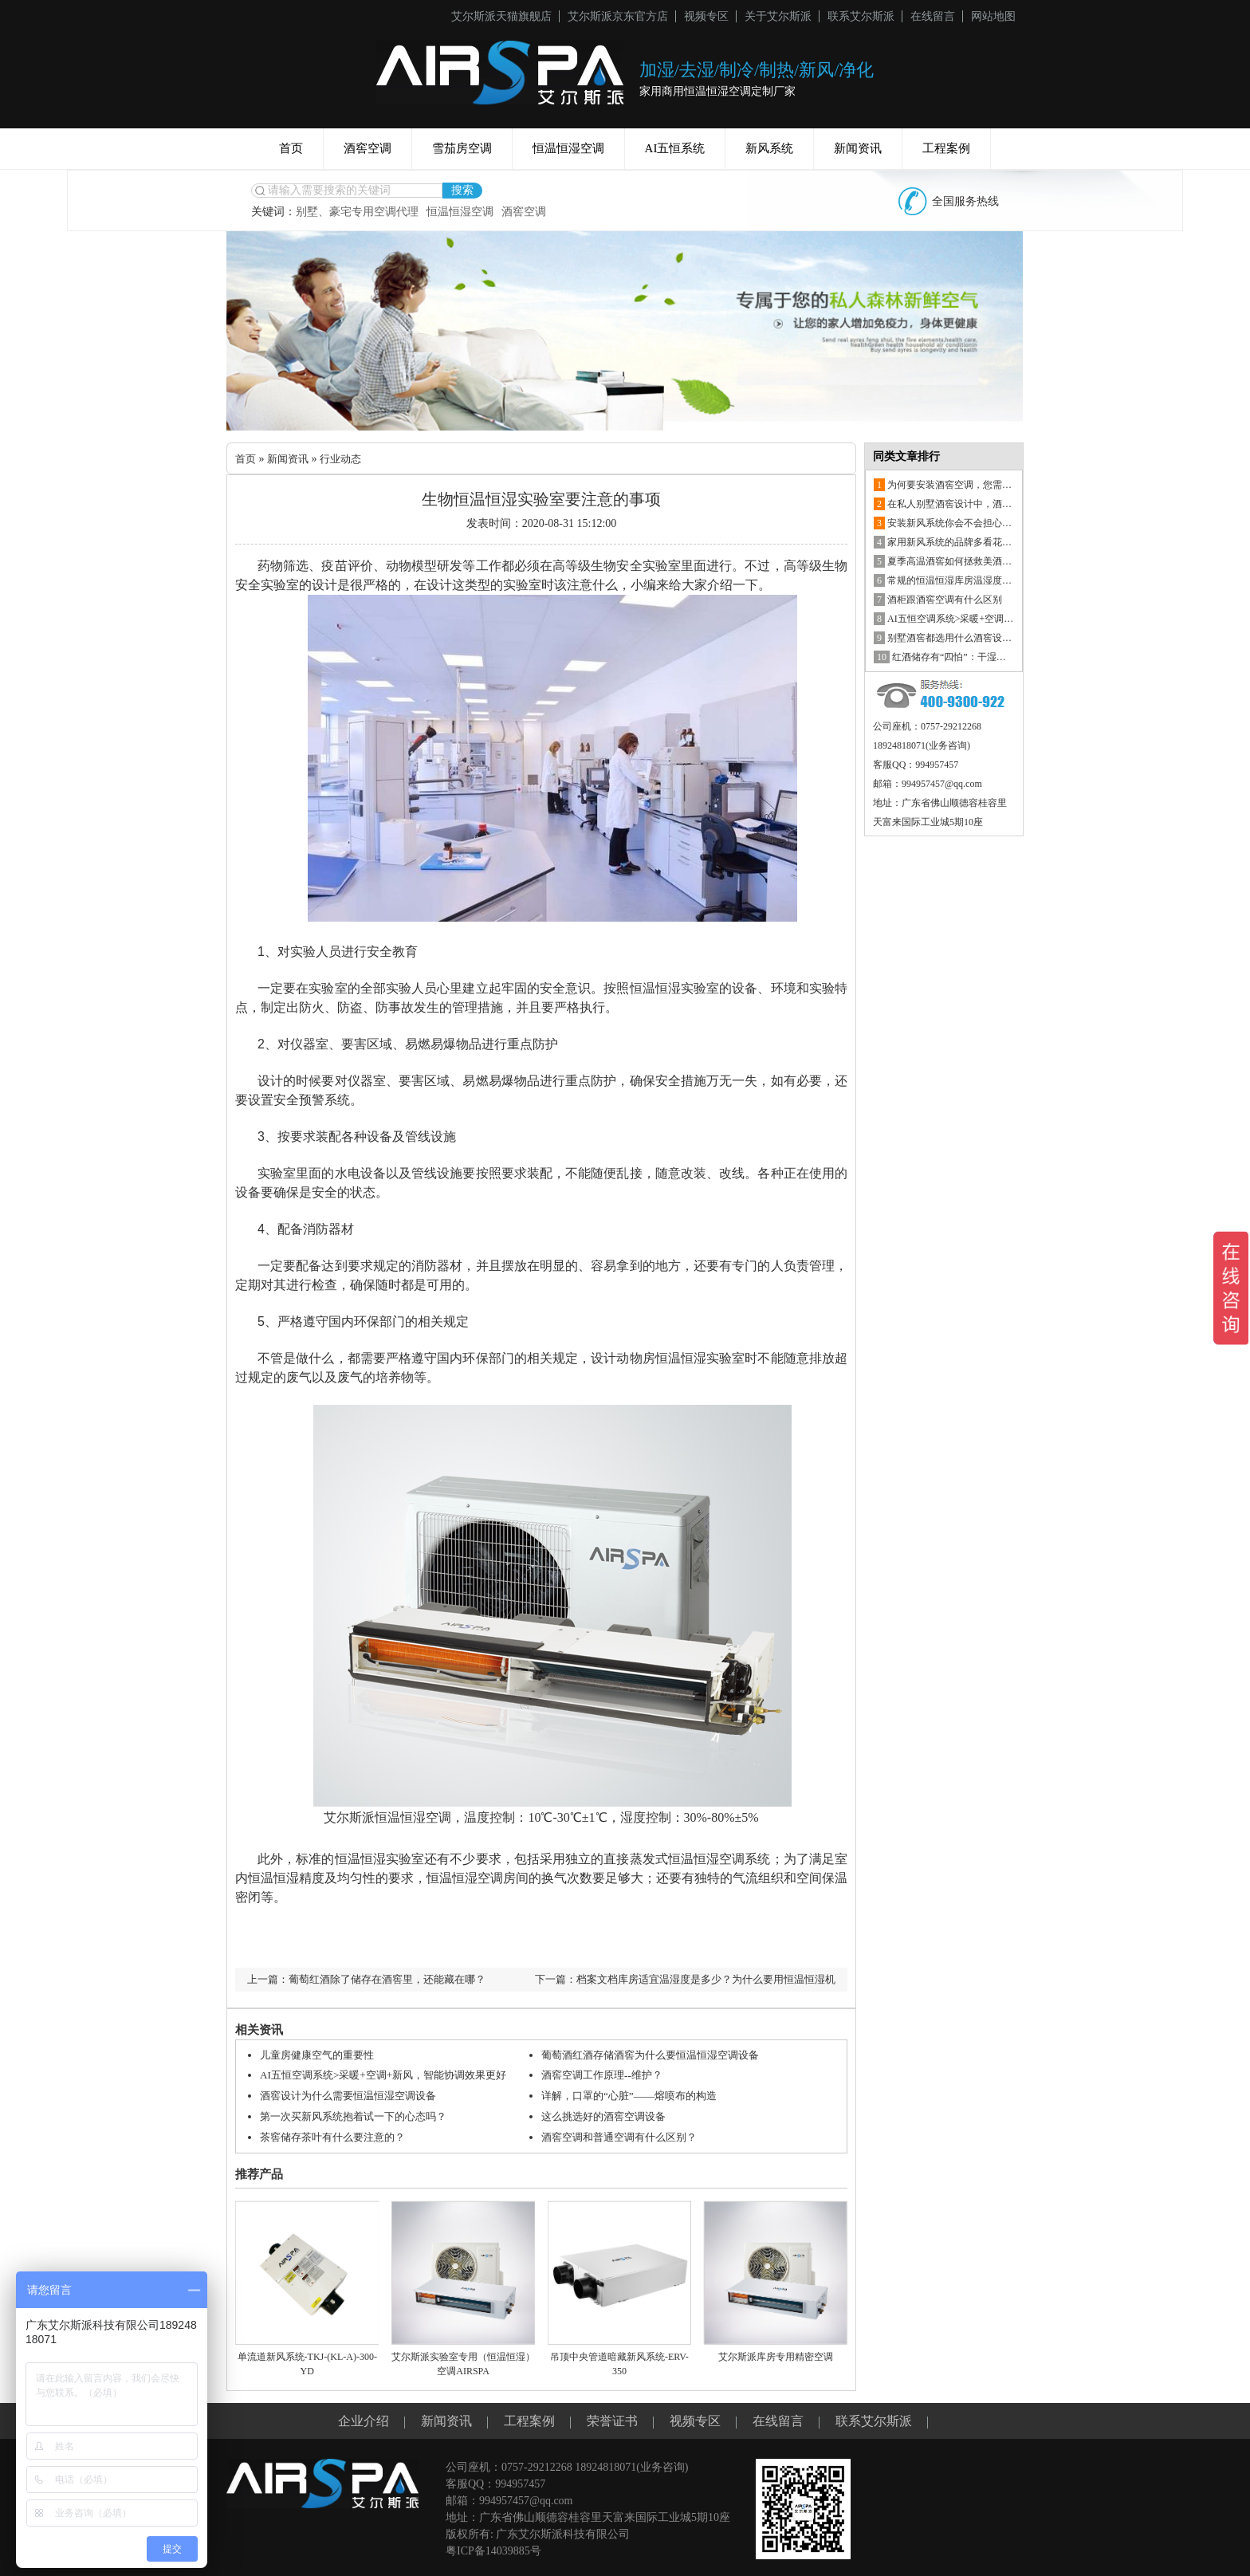 The image size is (1250, 2576). Describe the element at coordinates (673, 1979) in the screenshot. I see `下一篇：档案文档库房适宜温湿度是多少？为什么要用恒温恒湿机` at that location.